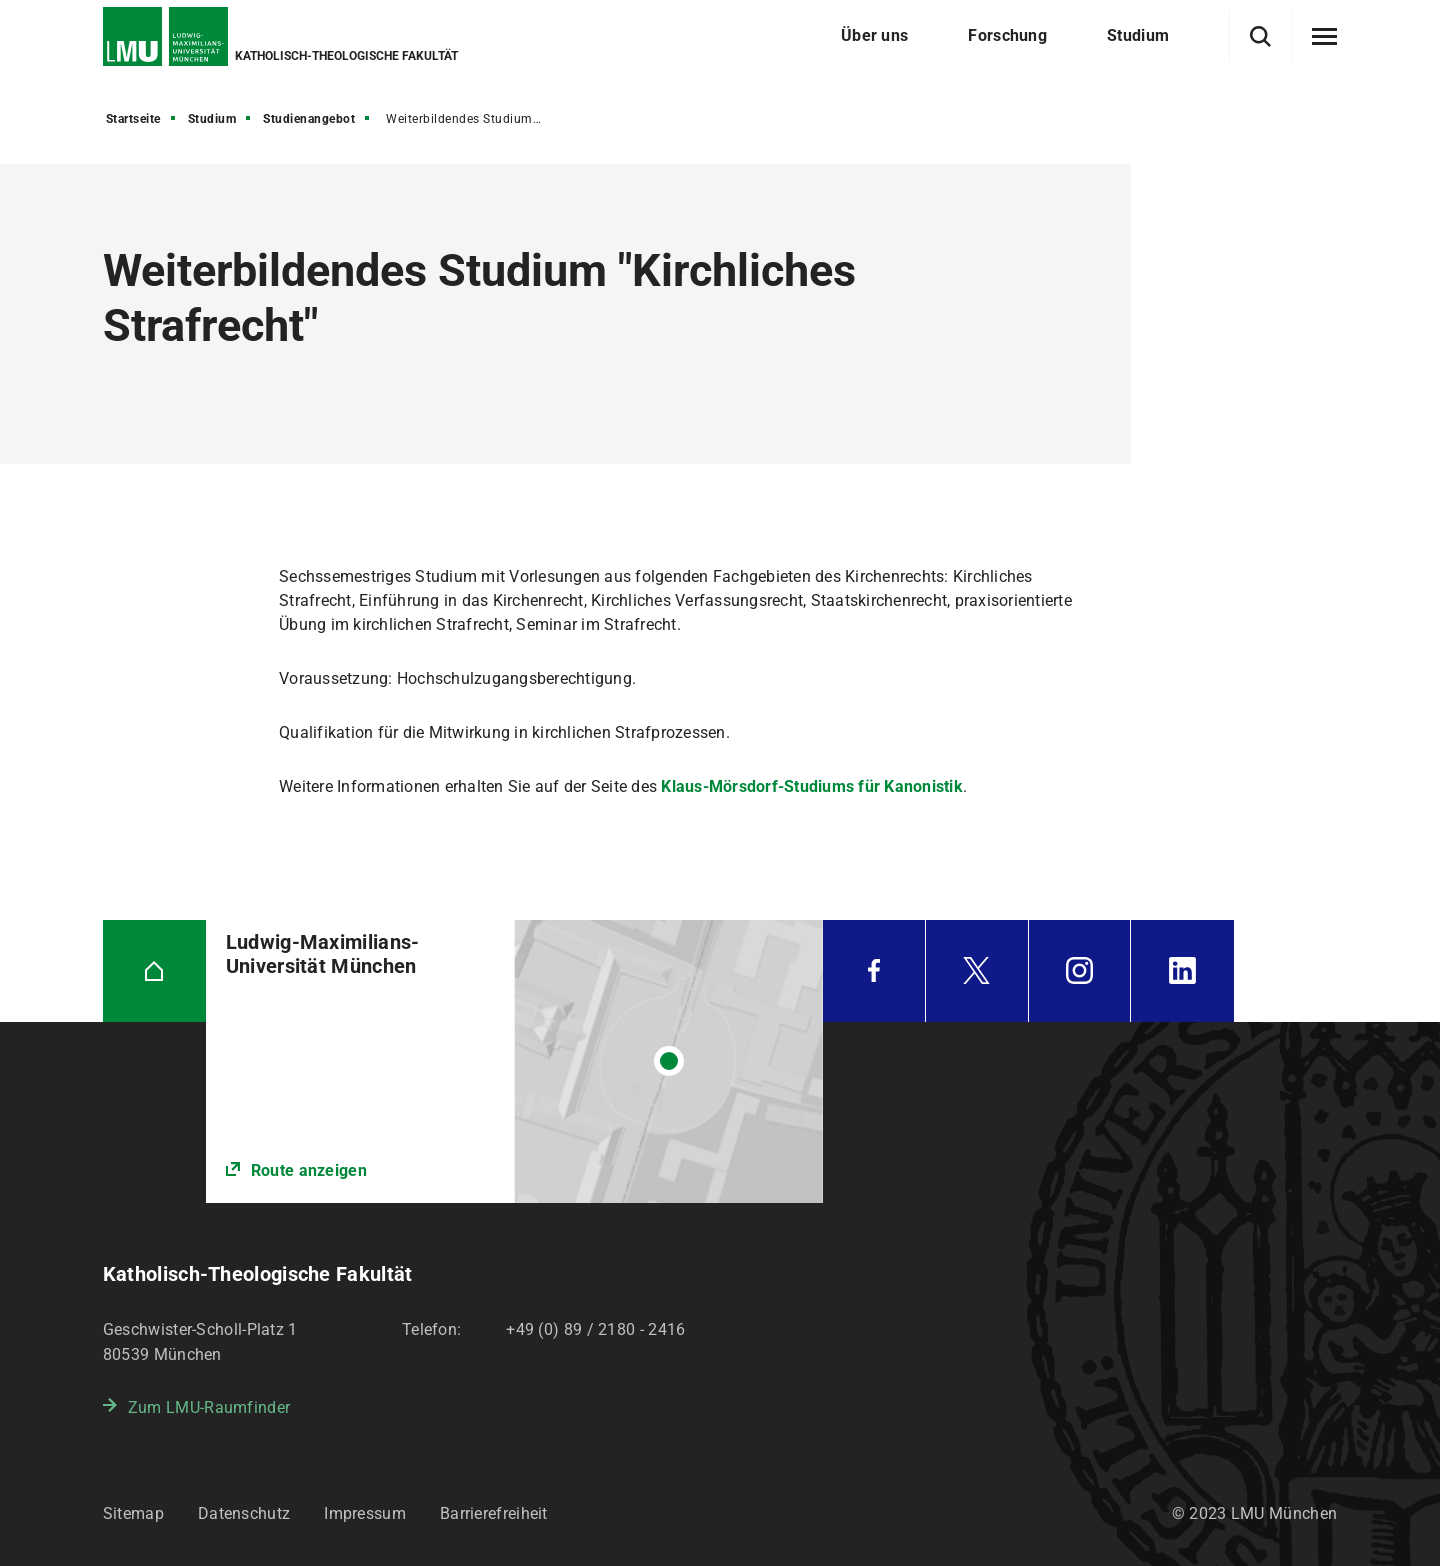 The width and height of the screenshot is (1440, 1566). I want to click on Klaus-Mörsdorf-Studiums für Kanonistik, so click(812, 786).